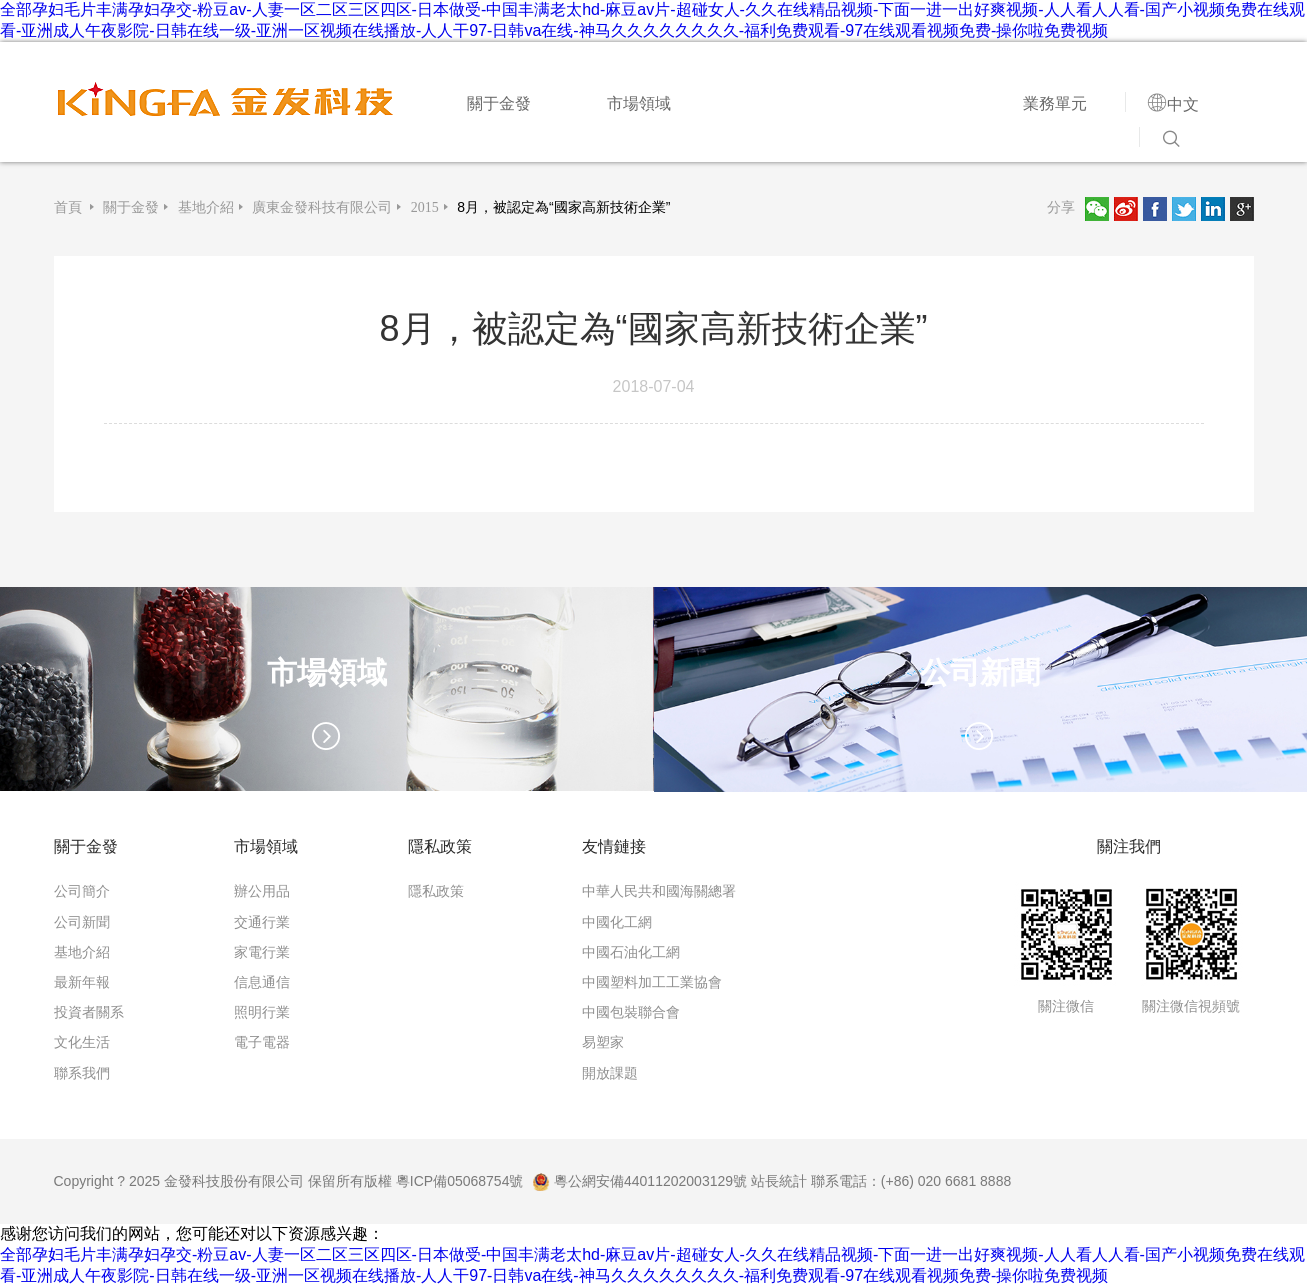  What do you see at coordinates (1055, 103) in the screenshot?
I see `業務單元` at bounding box center [1055, 103].